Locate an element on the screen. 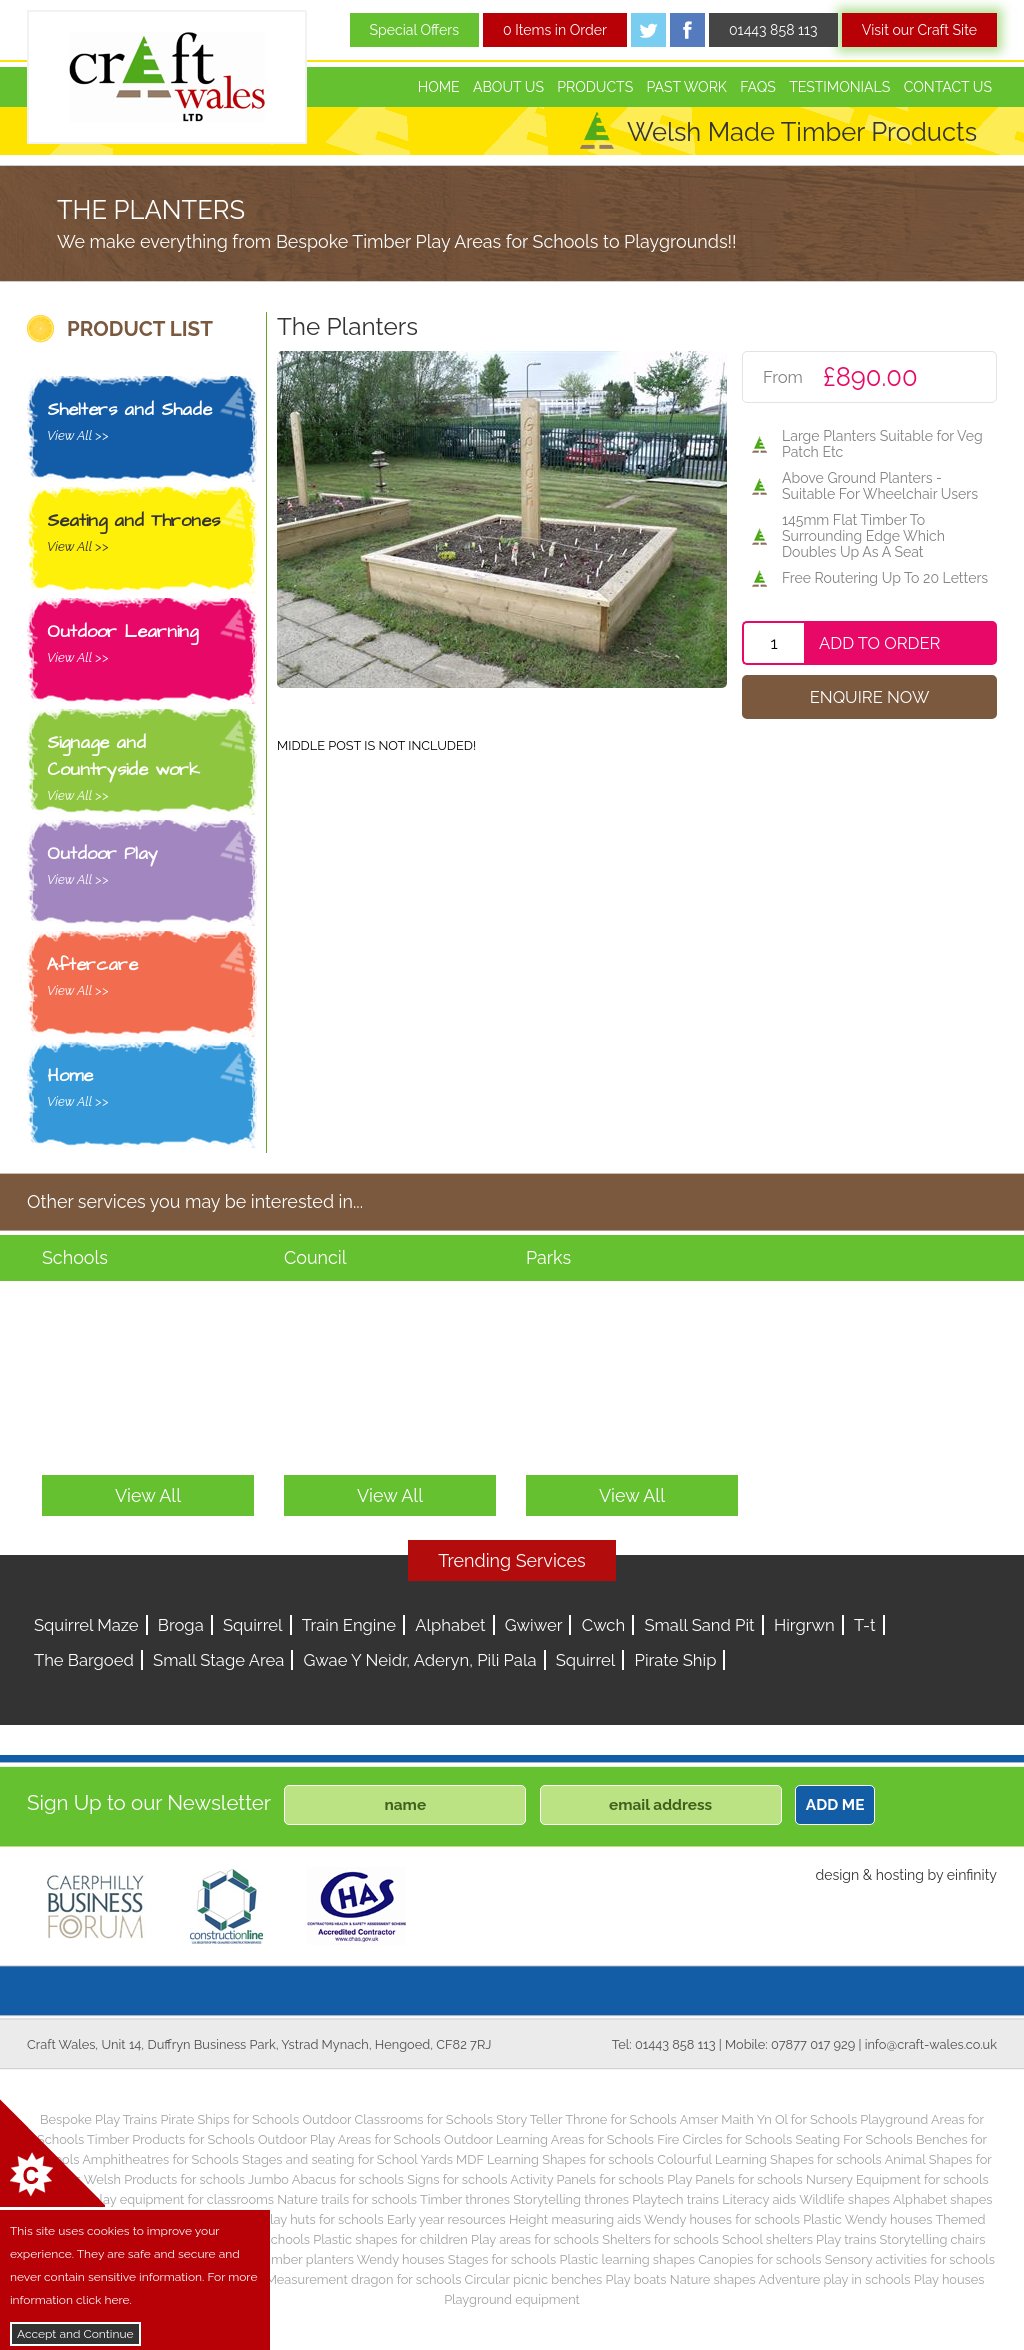 The height and width of the screenshot is (2350, 1024). Height measuring aids is located at coordinates (575, 2219).